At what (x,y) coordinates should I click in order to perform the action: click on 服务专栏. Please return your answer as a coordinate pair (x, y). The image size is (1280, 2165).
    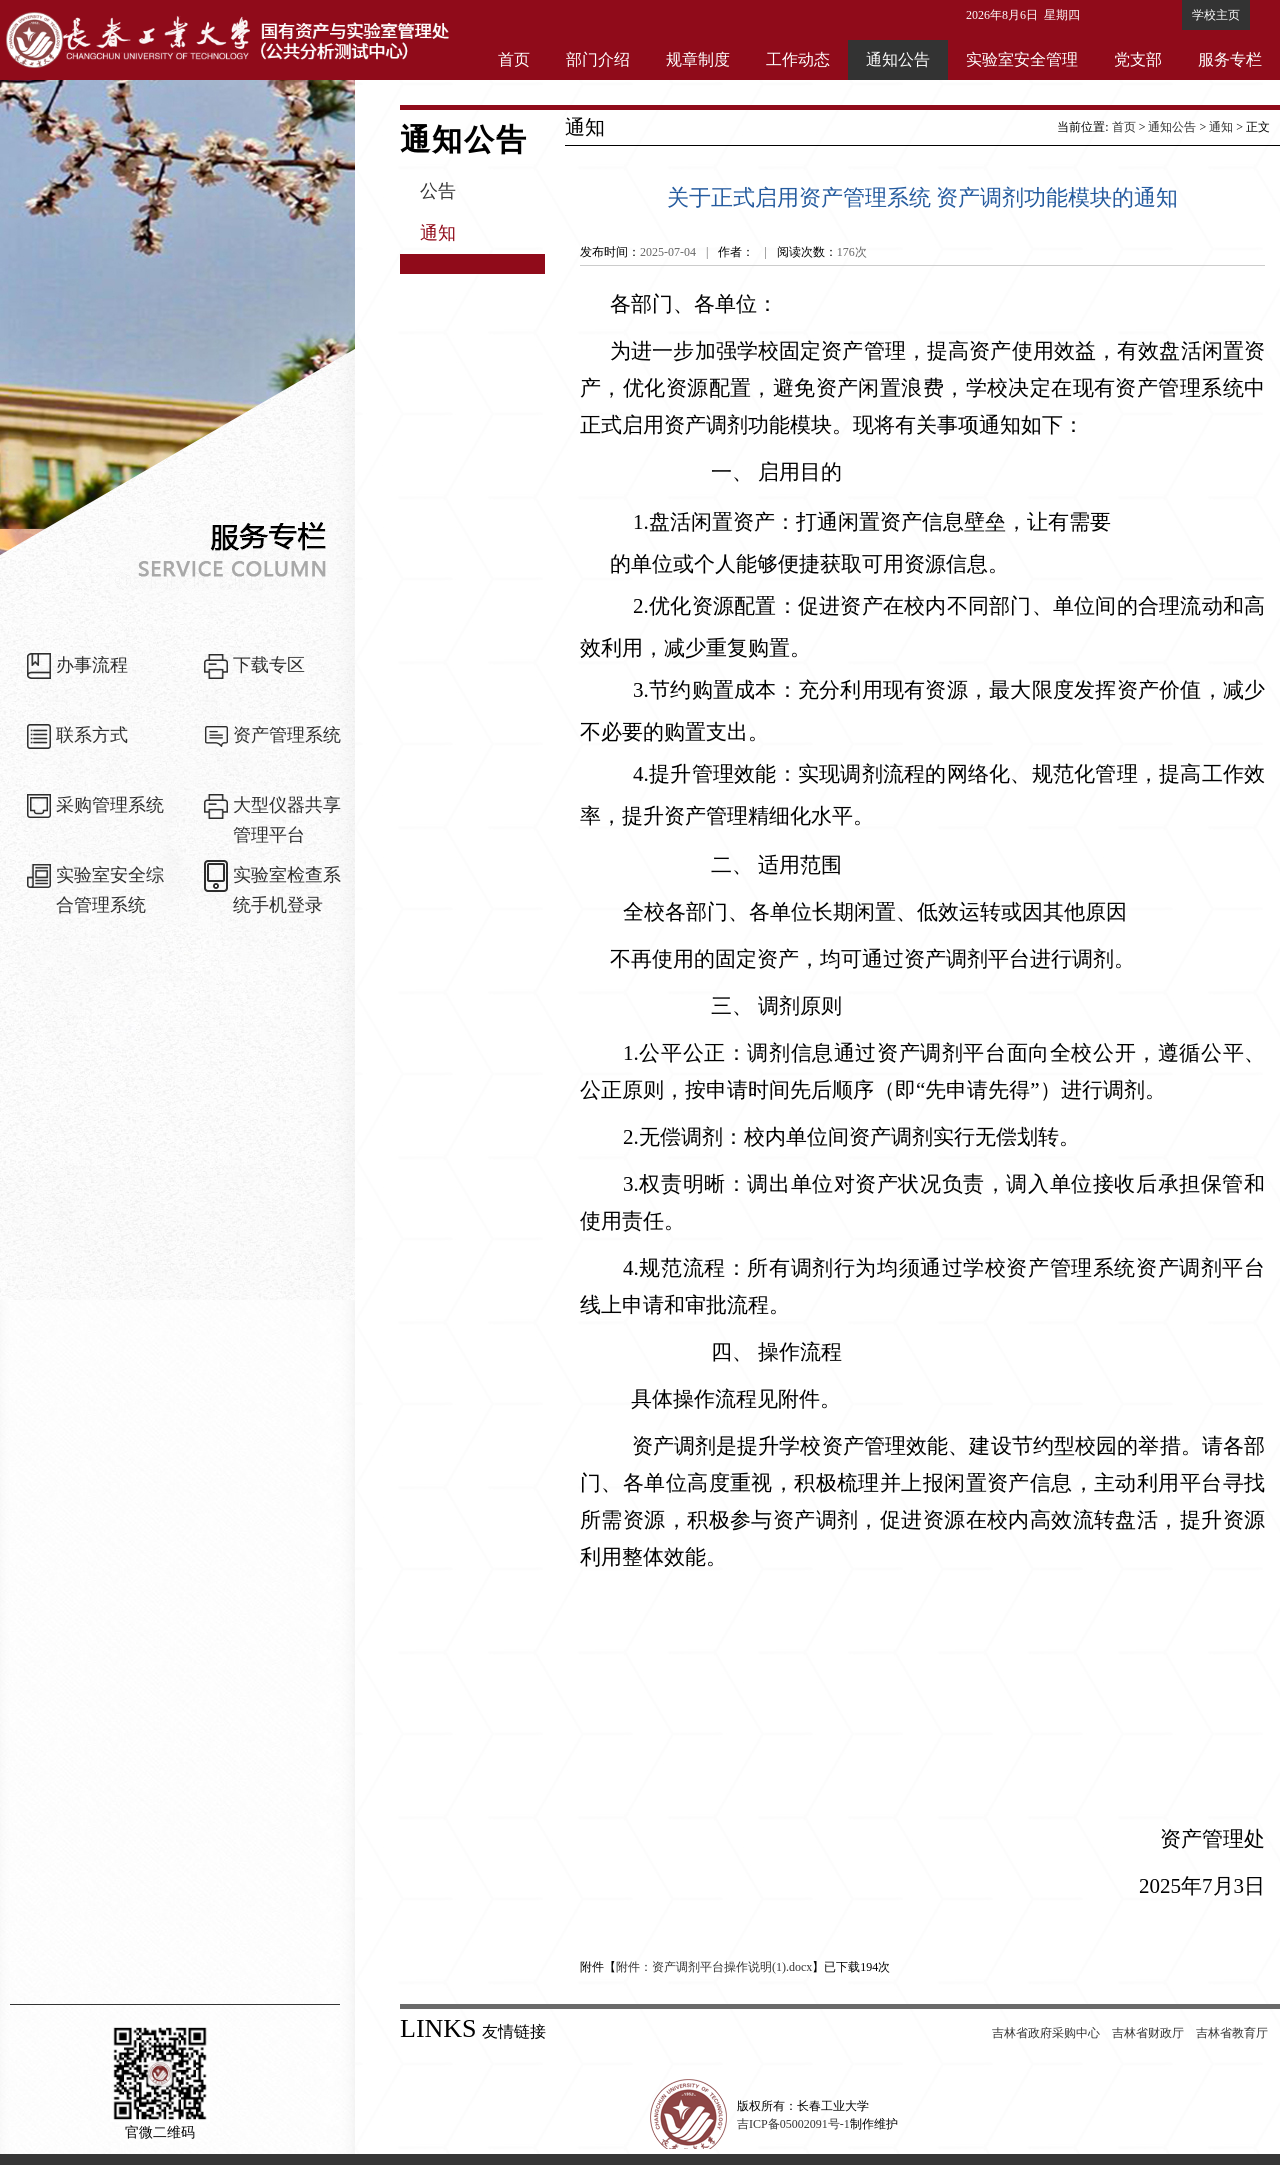
    Looking at the image, I should click on (1230, 59).